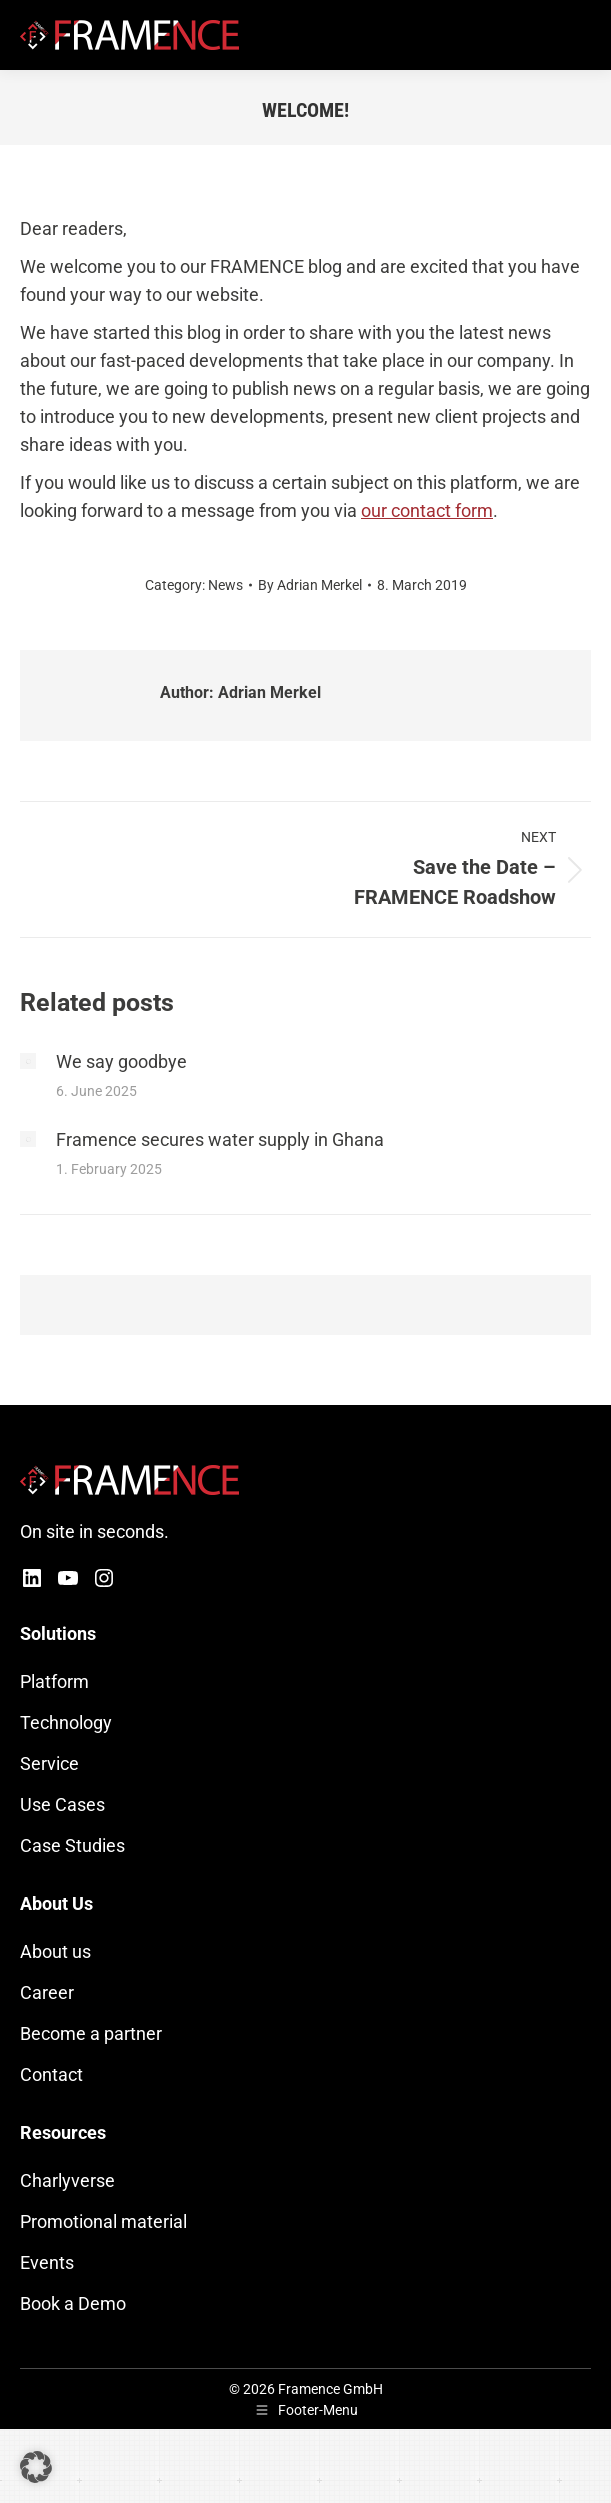 The width and height of the screenshot is (611, 2503). I want to click on our contact form, so click(427, 510).